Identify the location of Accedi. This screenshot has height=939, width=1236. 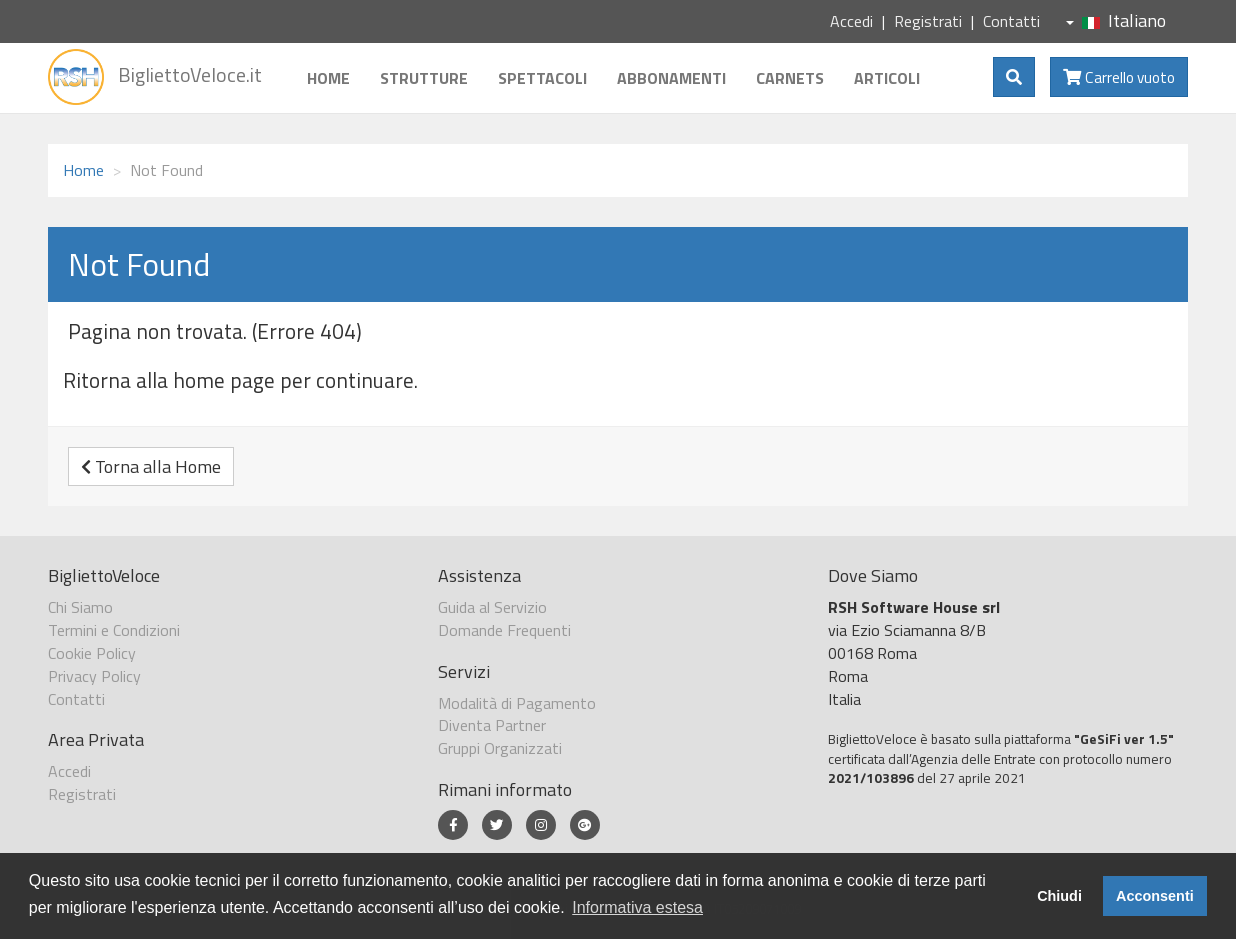
(851, 21).